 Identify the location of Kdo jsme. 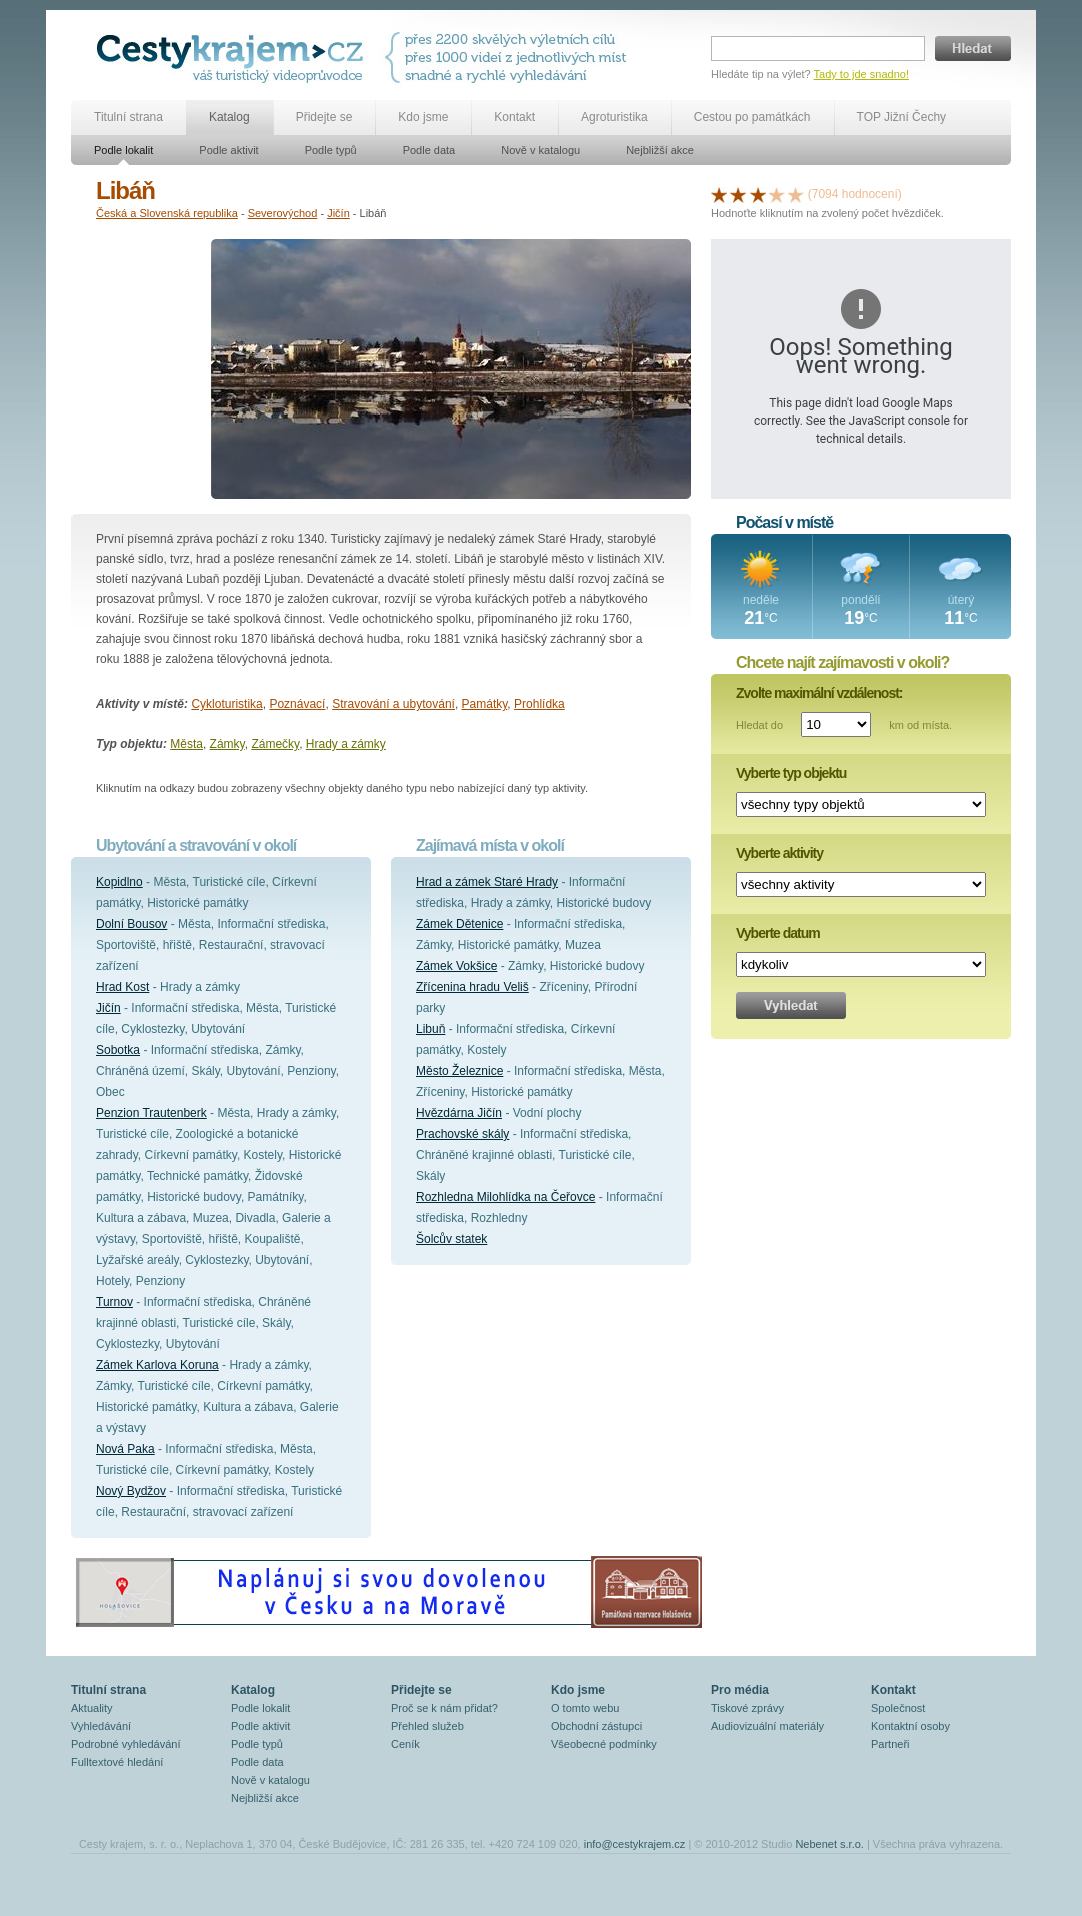
(423, 117).